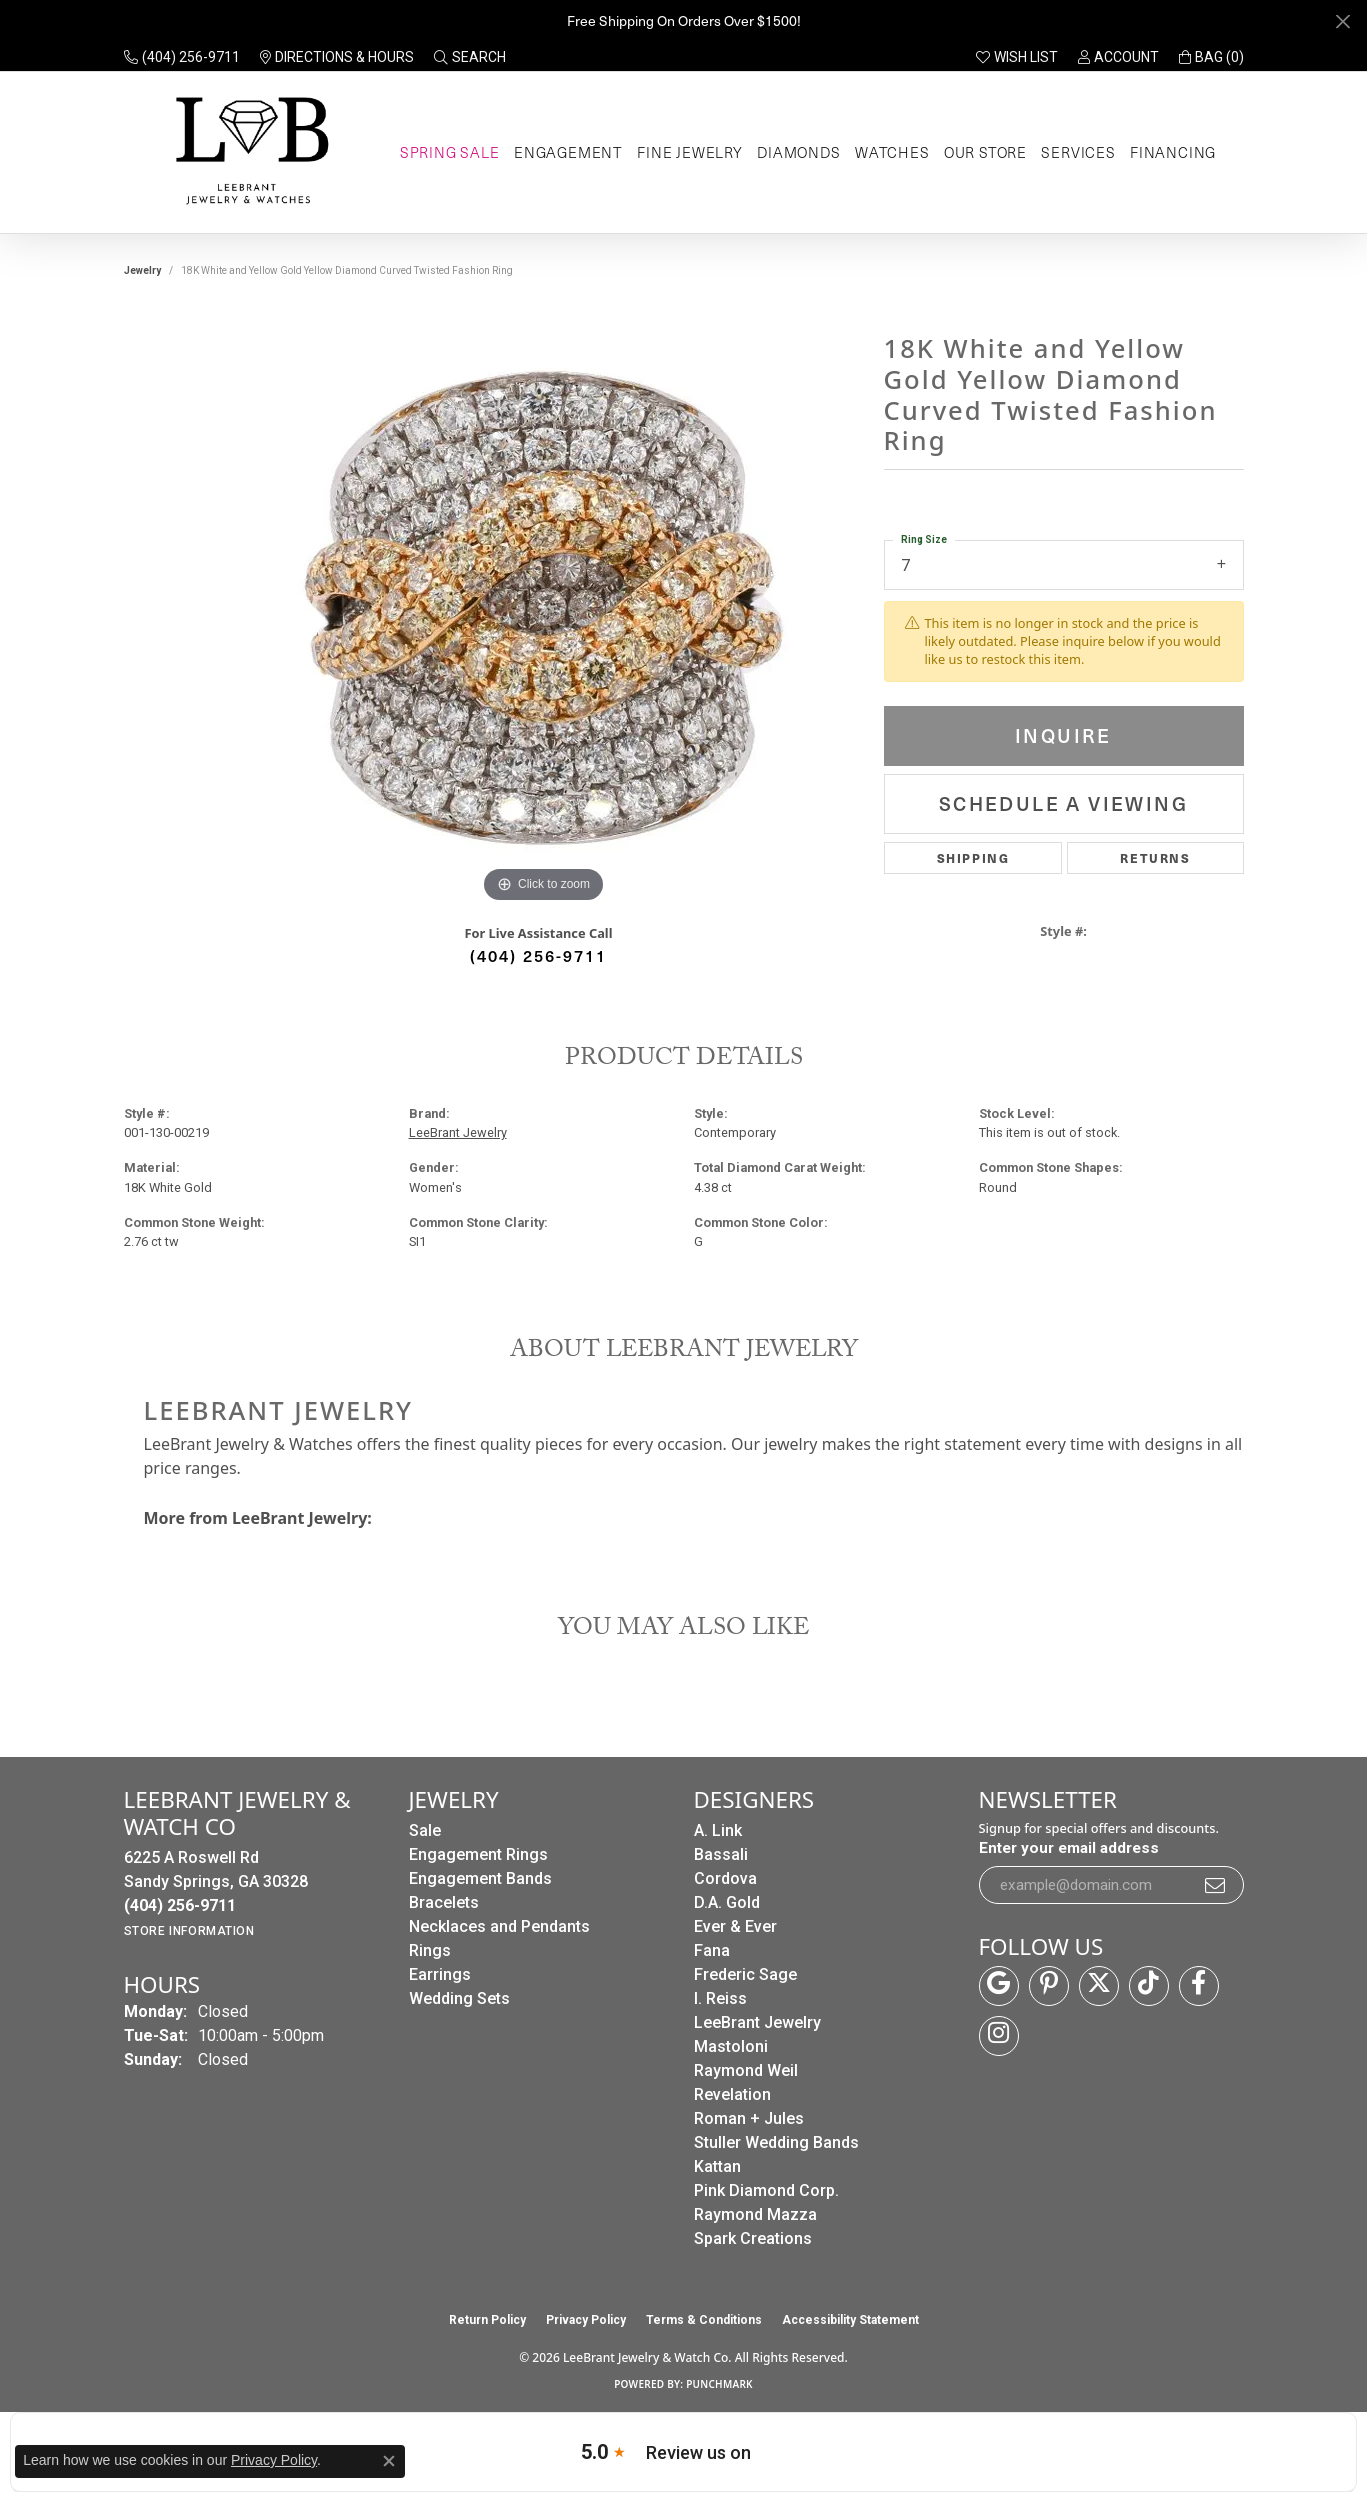 The height and width of the screenshot is (2493, 1367). What do you see at coordinates (755, 2214) in the screenshot?
I see `Raymond Mazza [menuitem]` at bounding box center [755, 2214].